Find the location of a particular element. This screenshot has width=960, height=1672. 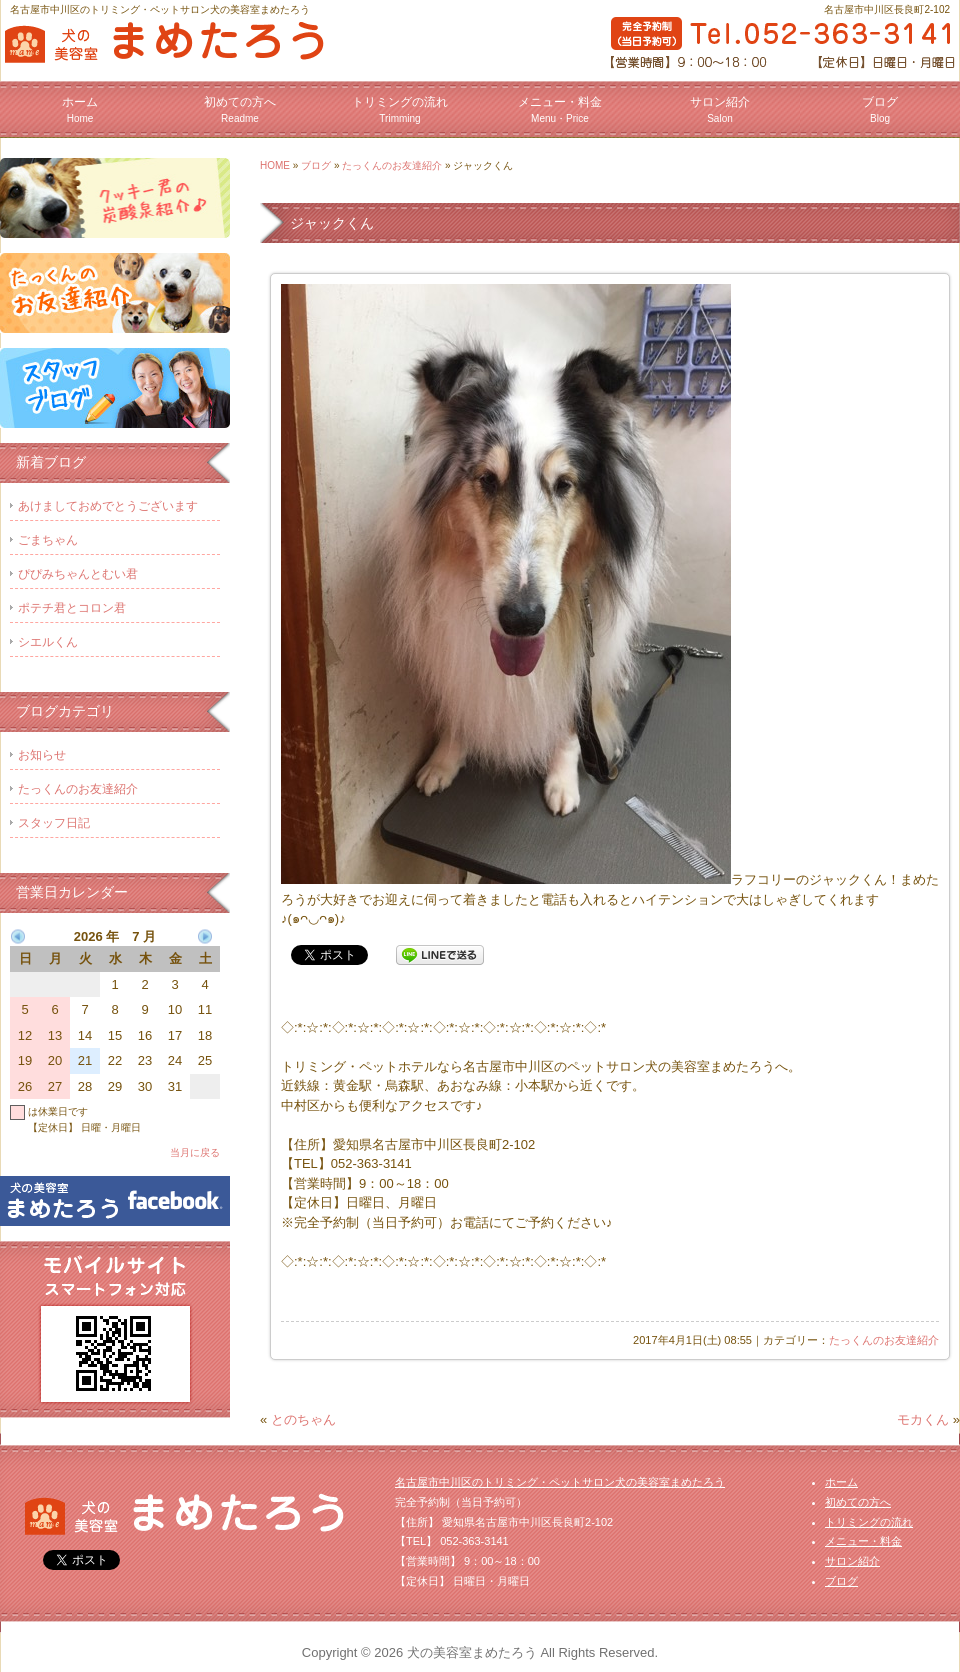

スタッフ日記 is located at coordinates (54, 823).